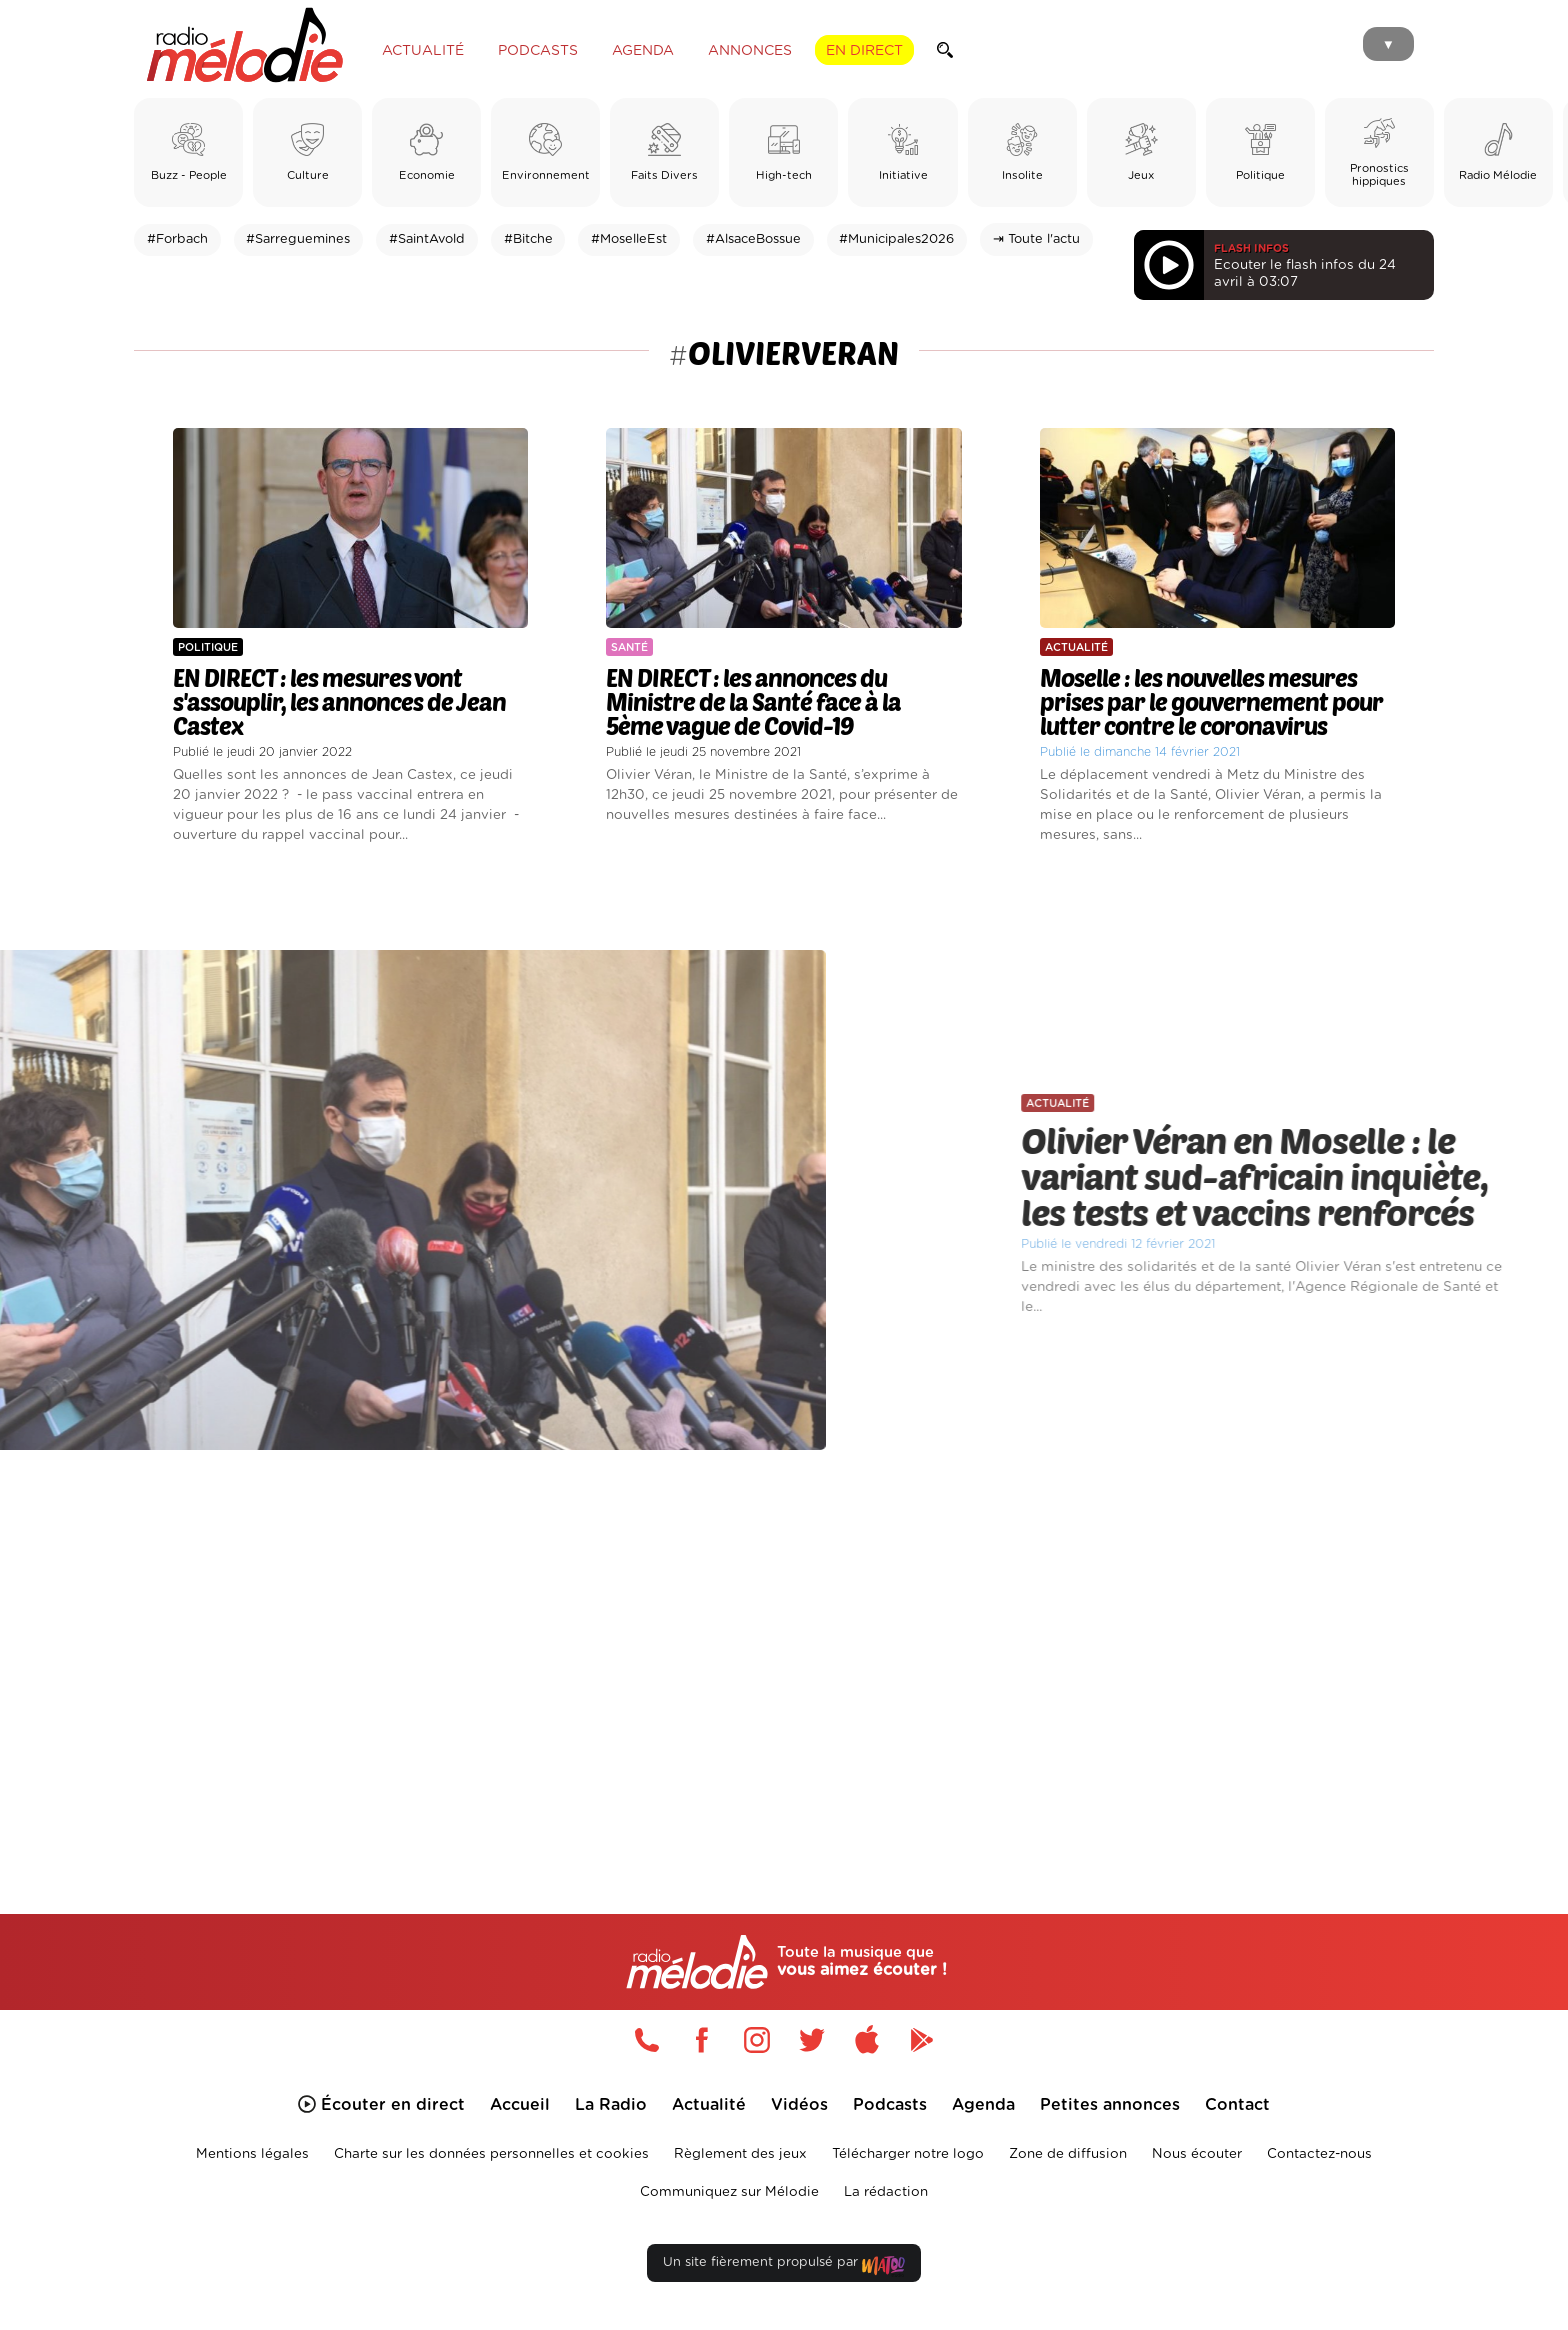  I want to click on #MoselleEst, so click(629, 239).